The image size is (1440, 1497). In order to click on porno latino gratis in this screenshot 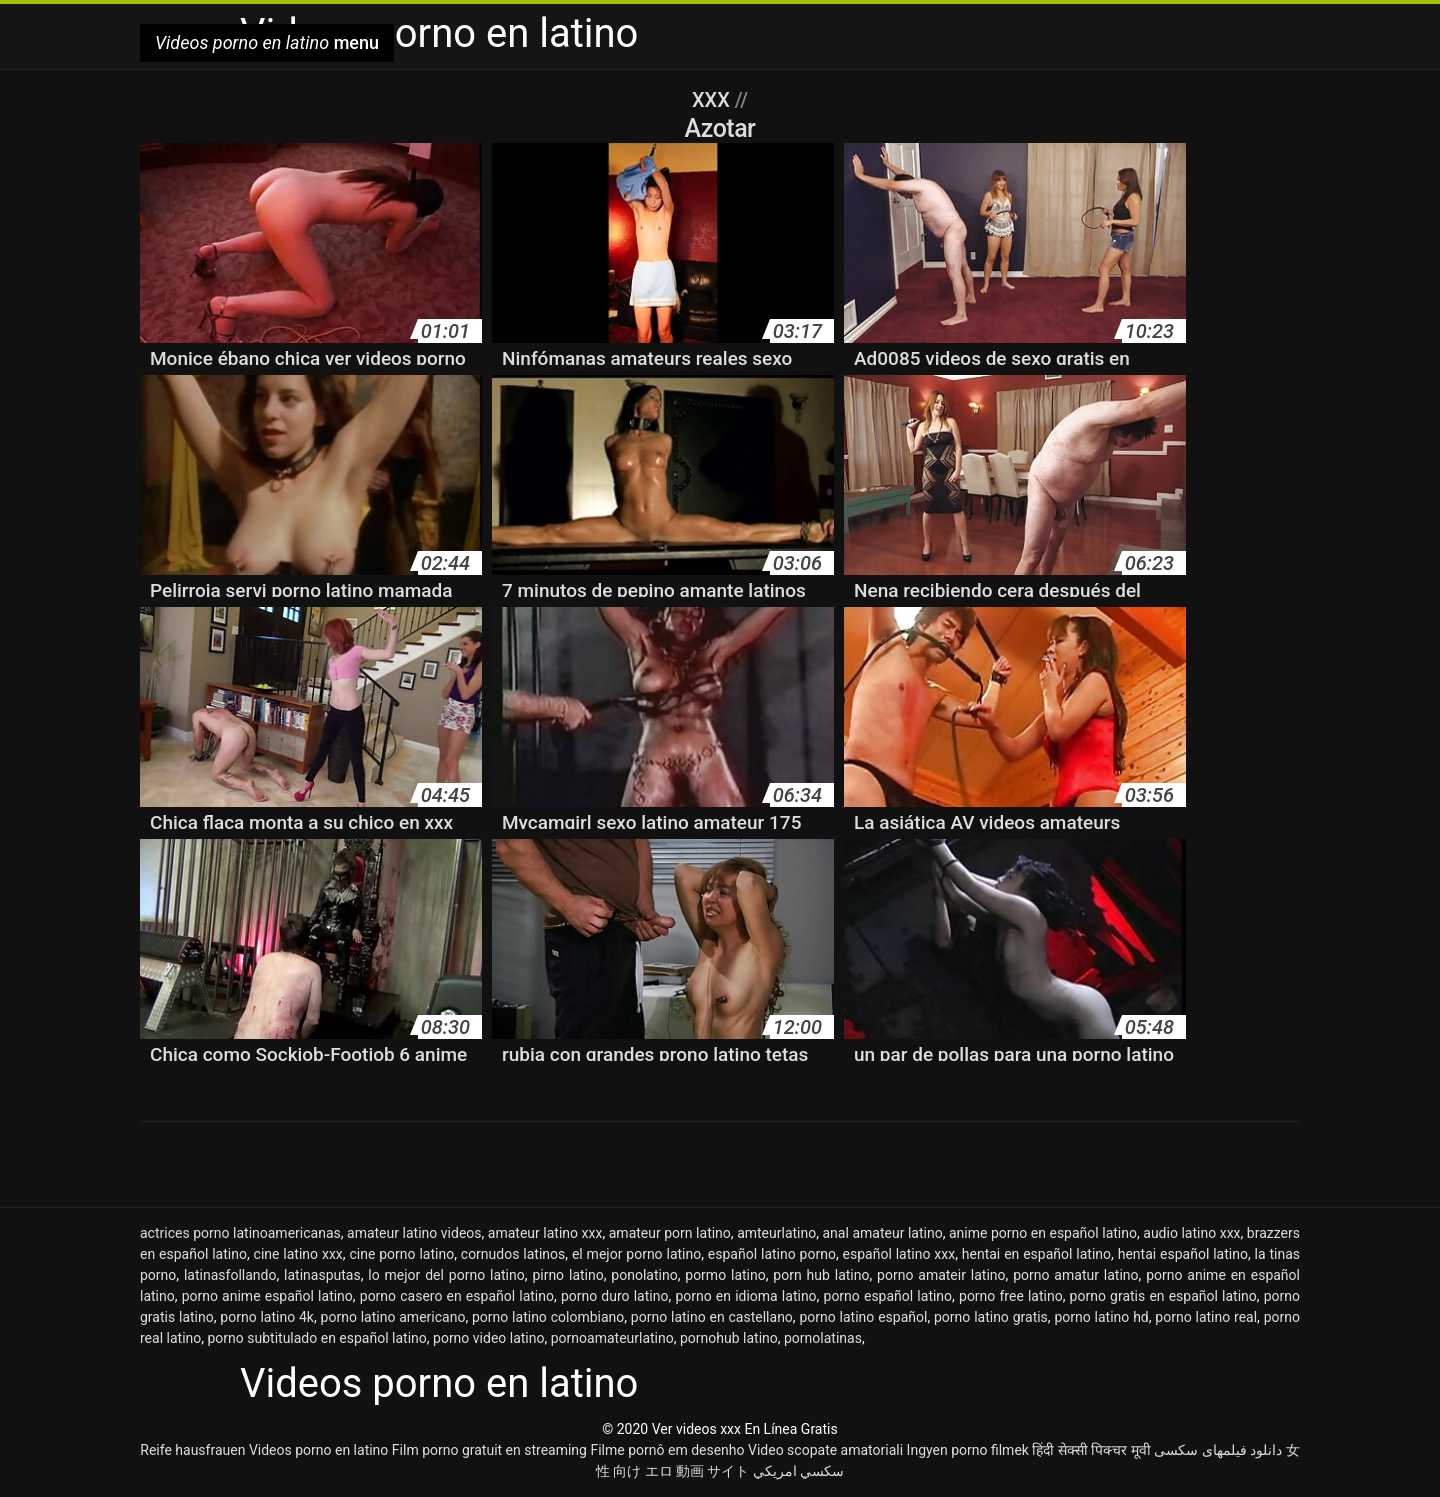, I will do `click(991, 1317)`.